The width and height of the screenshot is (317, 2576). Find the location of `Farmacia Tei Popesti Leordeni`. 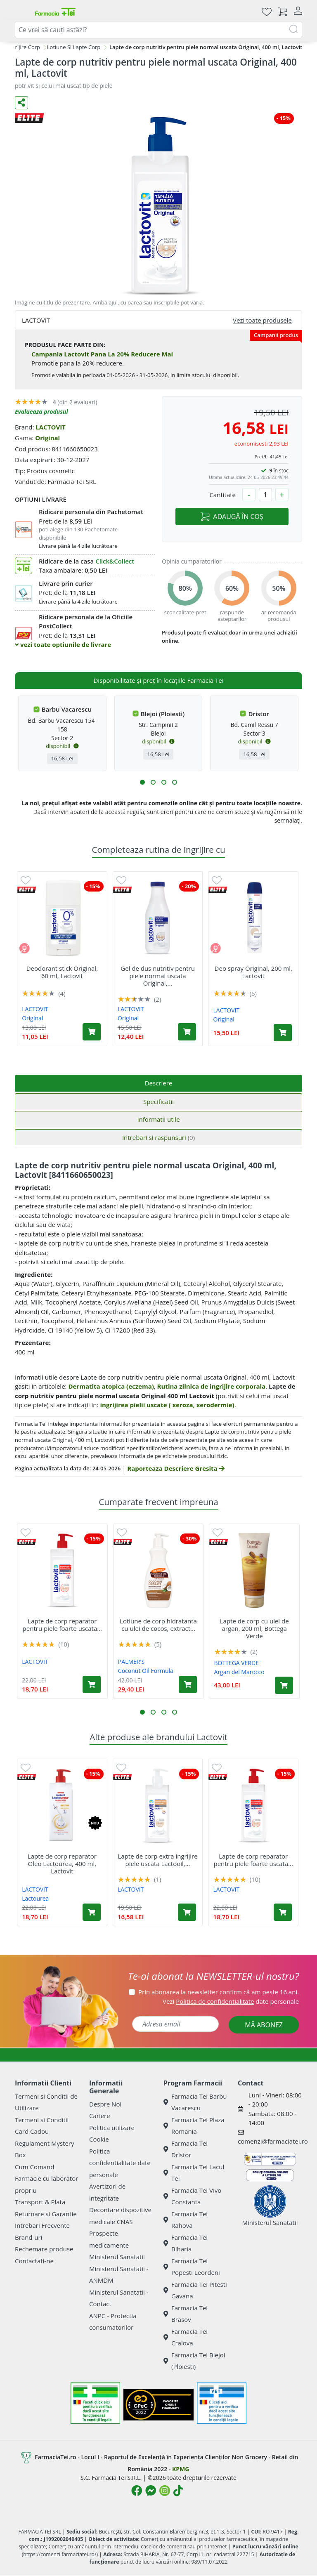

Farmacia Tei Popesti Leordeni is located at coordinates (191, 2267).